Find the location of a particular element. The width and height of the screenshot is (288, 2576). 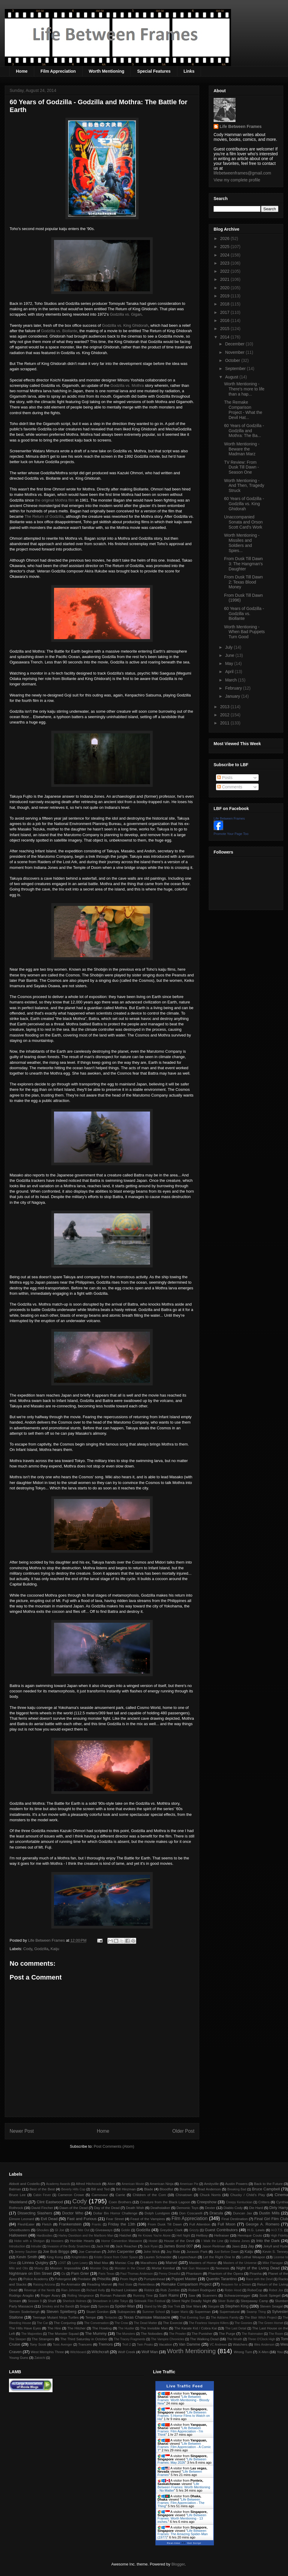

Species is located at coordinates (103, 2306).